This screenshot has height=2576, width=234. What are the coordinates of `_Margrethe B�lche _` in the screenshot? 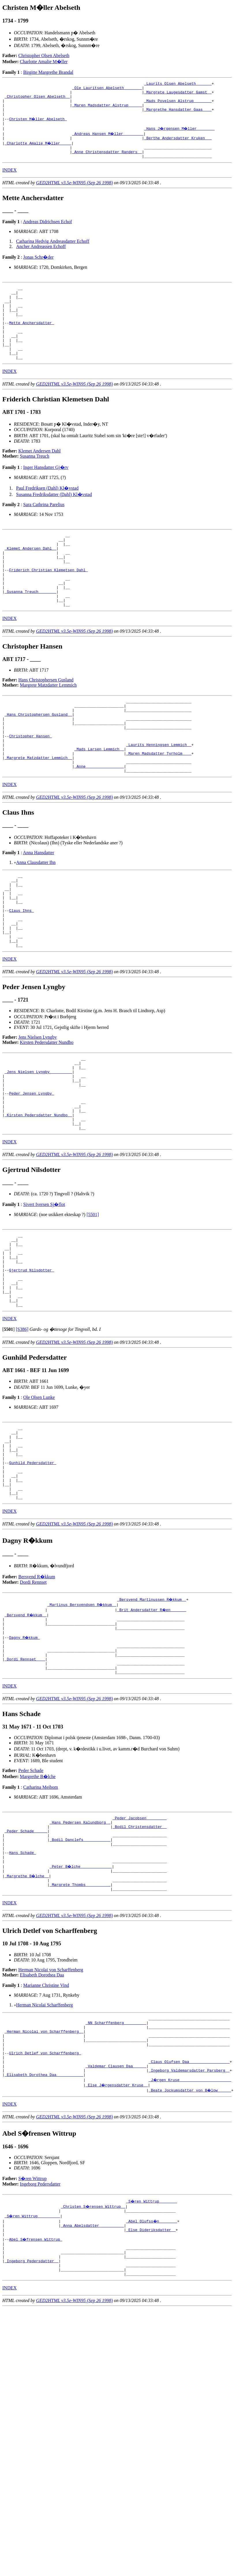 It's located at (27, 2010).